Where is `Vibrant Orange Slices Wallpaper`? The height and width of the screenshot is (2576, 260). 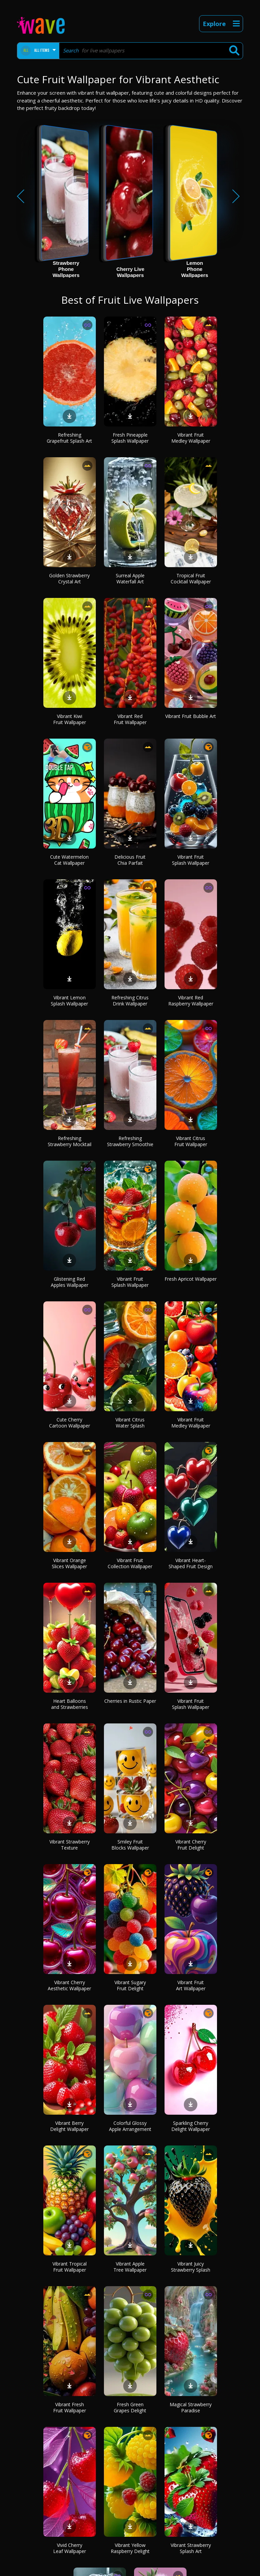
Vibrant Orange Slices Wallpaper is located at coordinates (69, 1563).